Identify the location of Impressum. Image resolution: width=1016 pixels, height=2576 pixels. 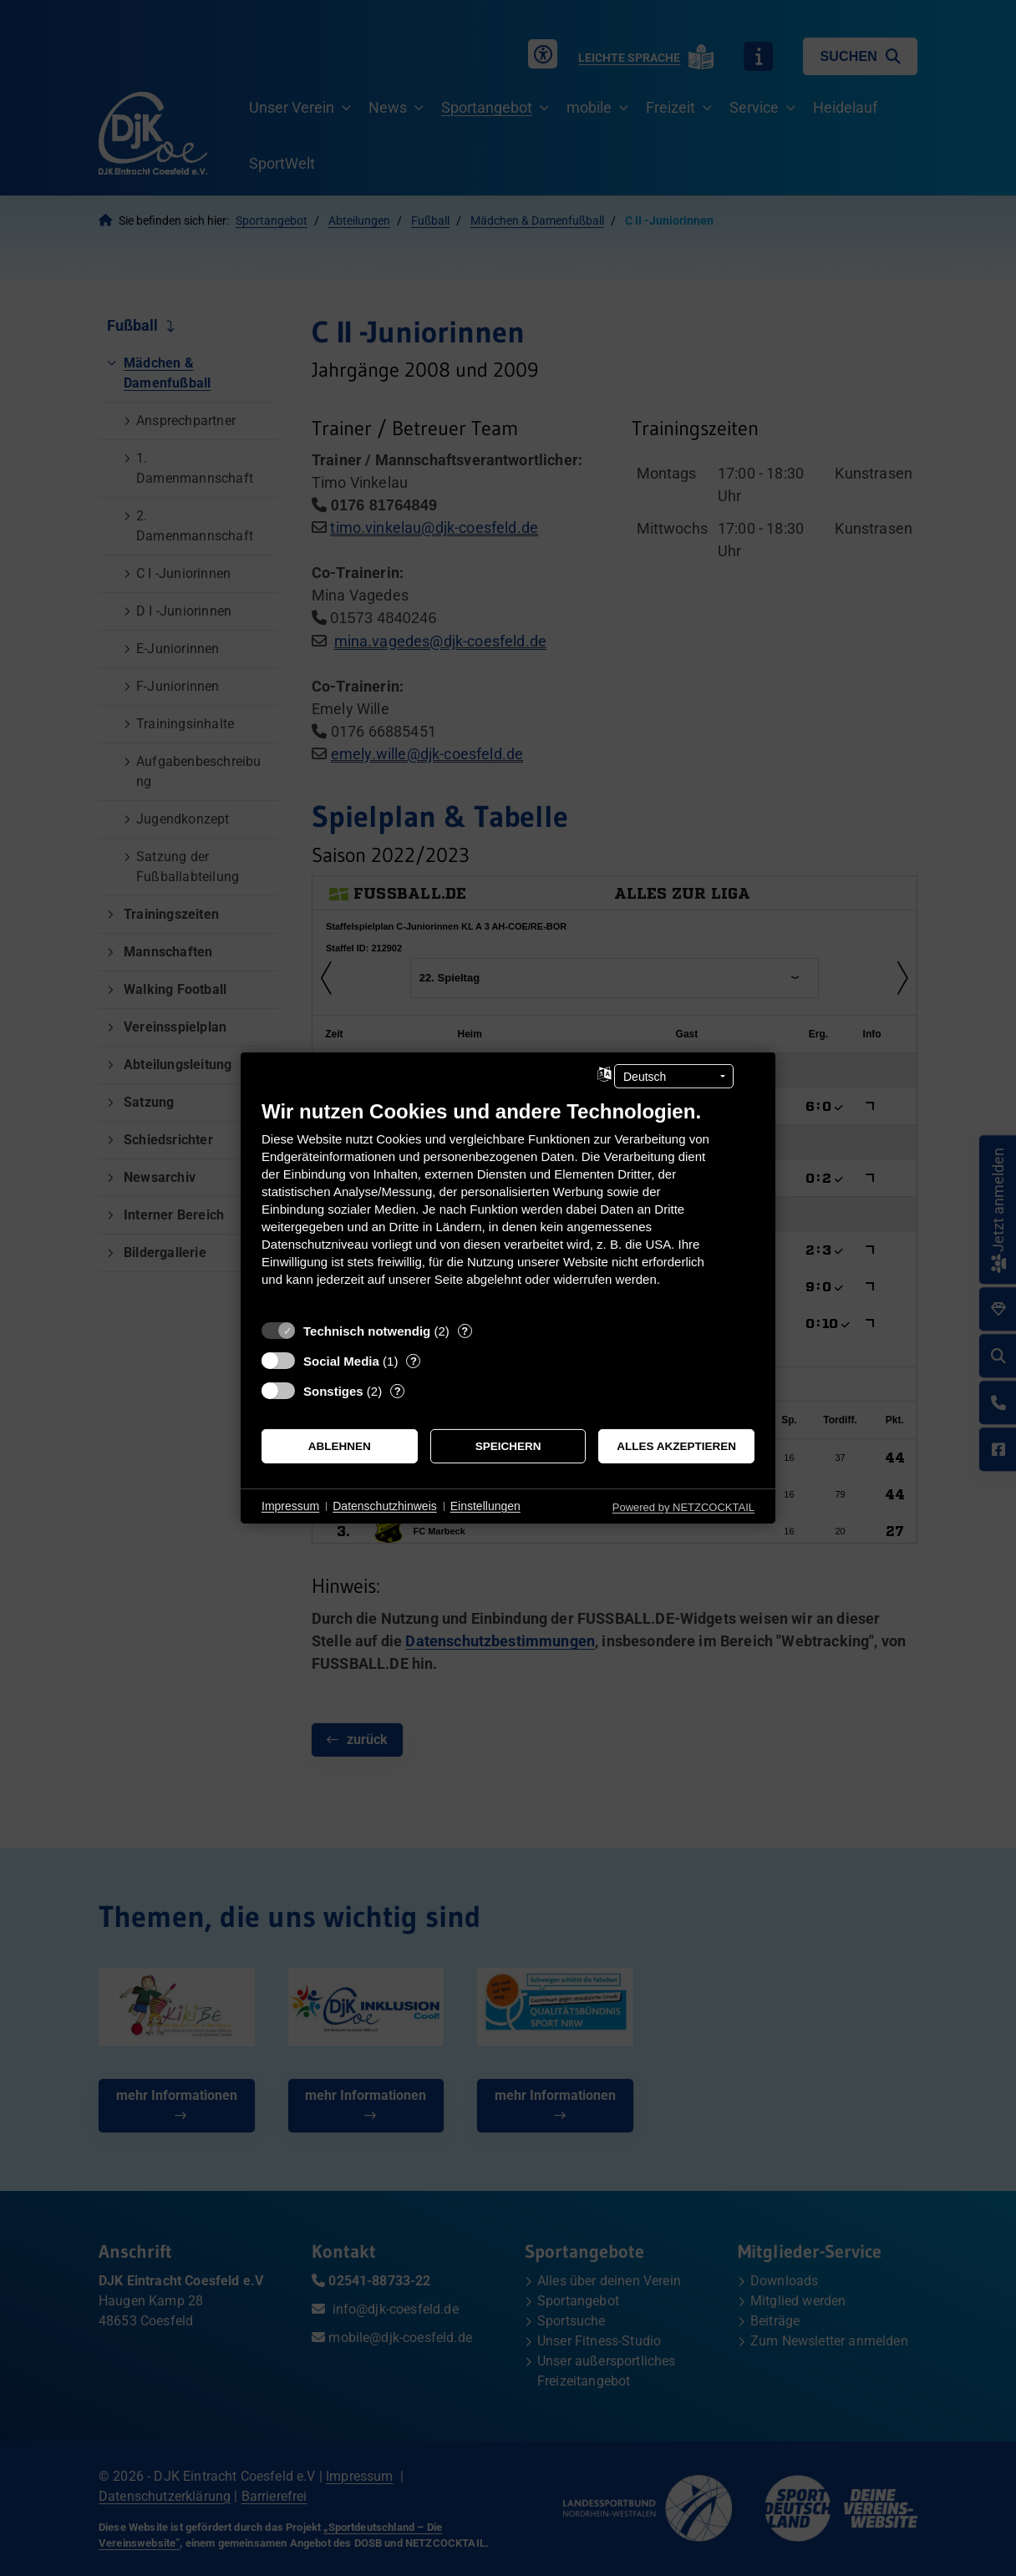
(290, 1506).